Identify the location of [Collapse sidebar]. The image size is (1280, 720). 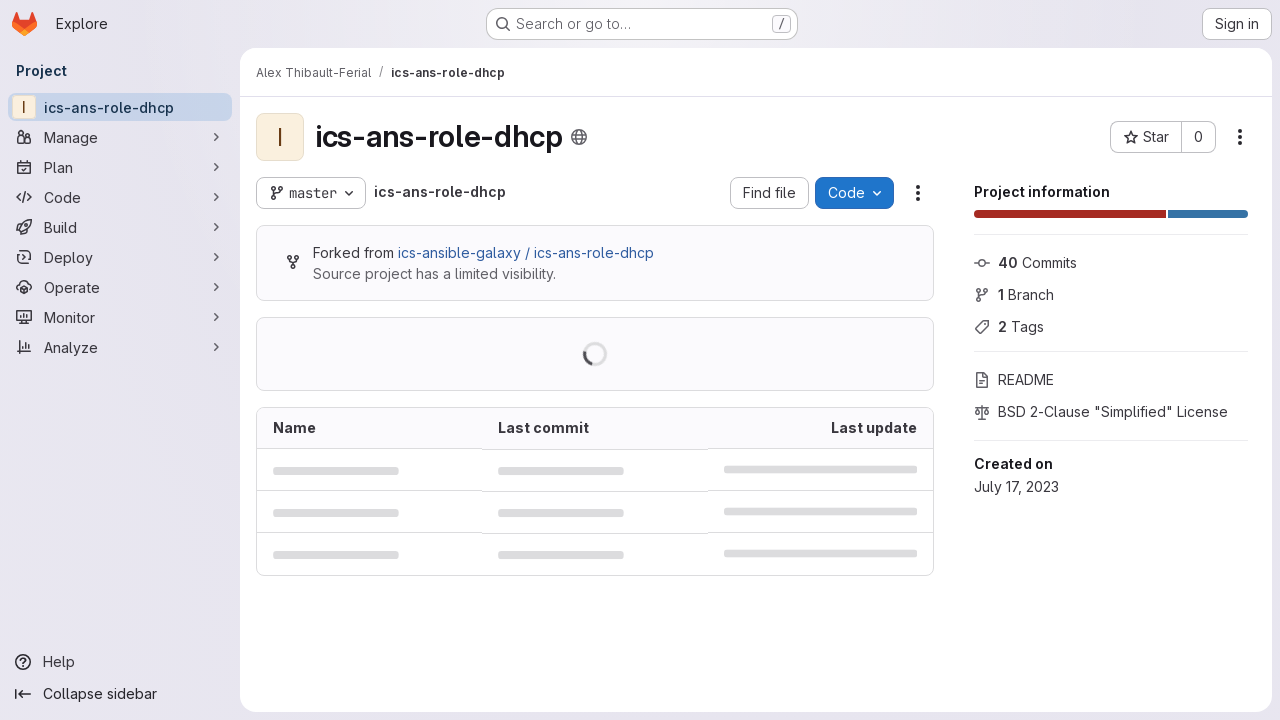
(120, 694).